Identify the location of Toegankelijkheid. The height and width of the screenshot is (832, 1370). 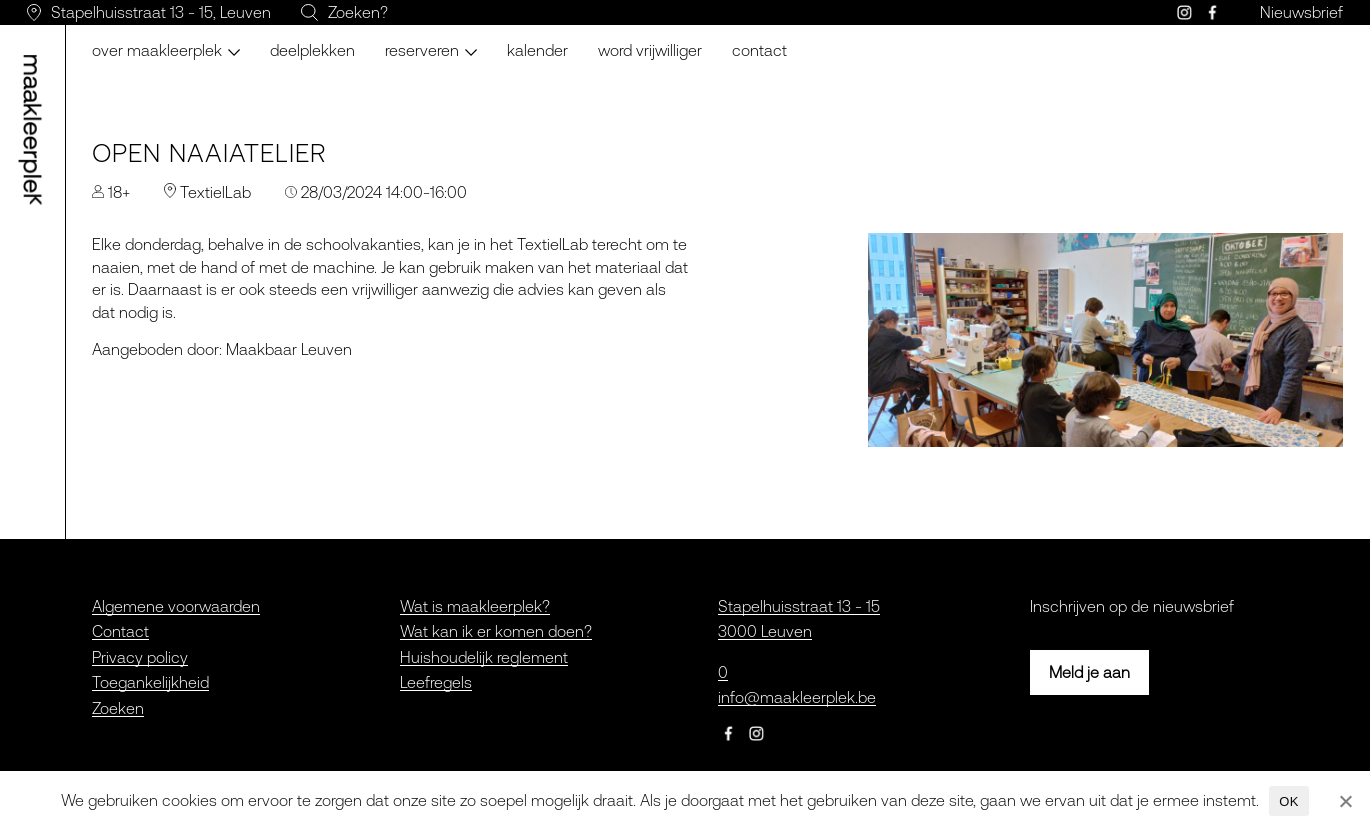
(150, 682).